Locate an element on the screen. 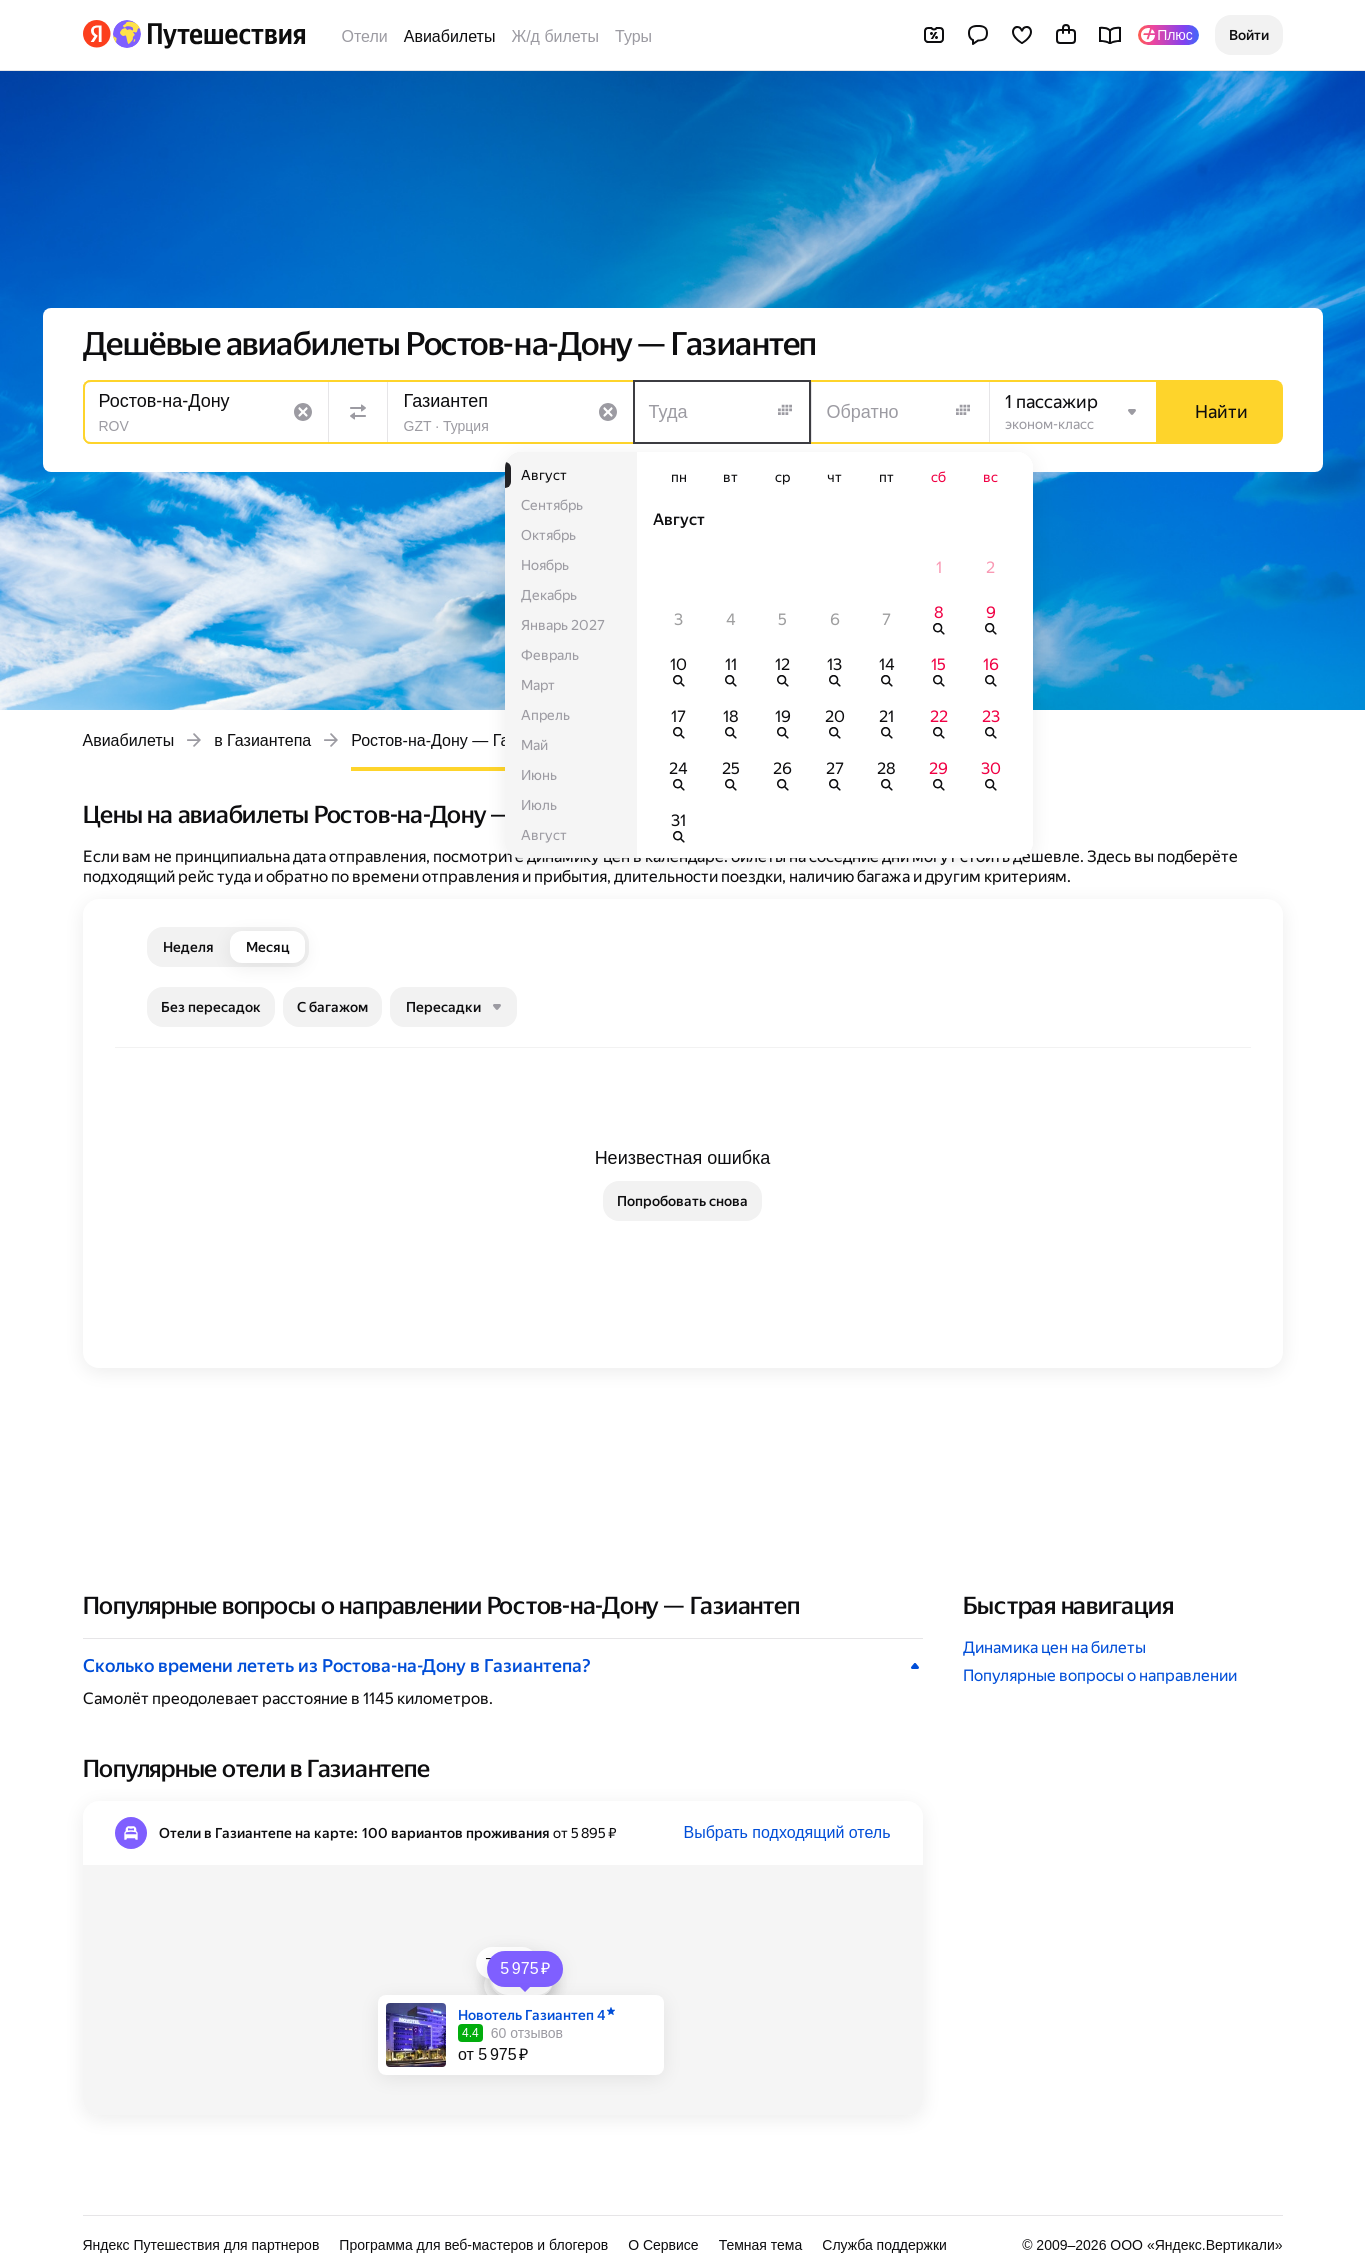 This screenshot has height=2264, width=1365. Ж/д билеты [Билеты на поезда] is located at coordinates (555, 36).